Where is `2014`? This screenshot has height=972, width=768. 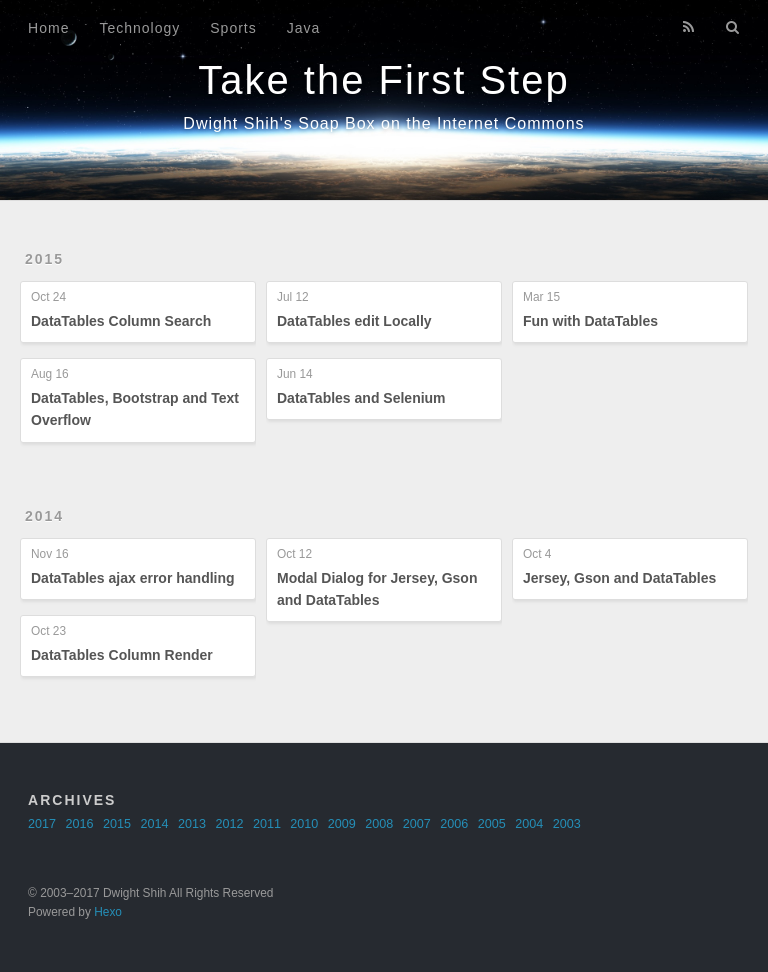
2014 is located at coordinates (44, 516).